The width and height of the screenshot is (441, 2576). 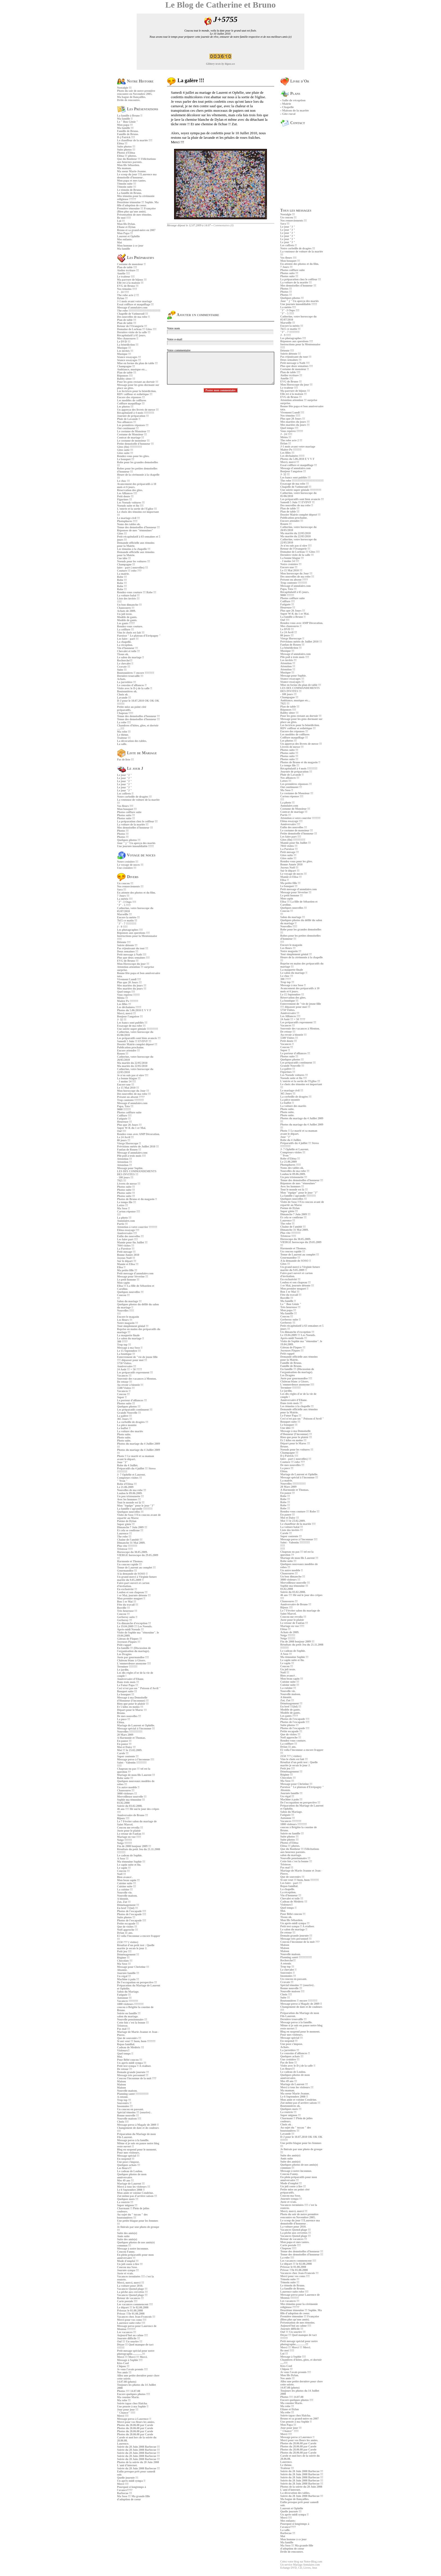 What do you see at coordinates (126, 319) in the screenshot?
I see `Plan de table !!!` at bounding box center [126, 319].